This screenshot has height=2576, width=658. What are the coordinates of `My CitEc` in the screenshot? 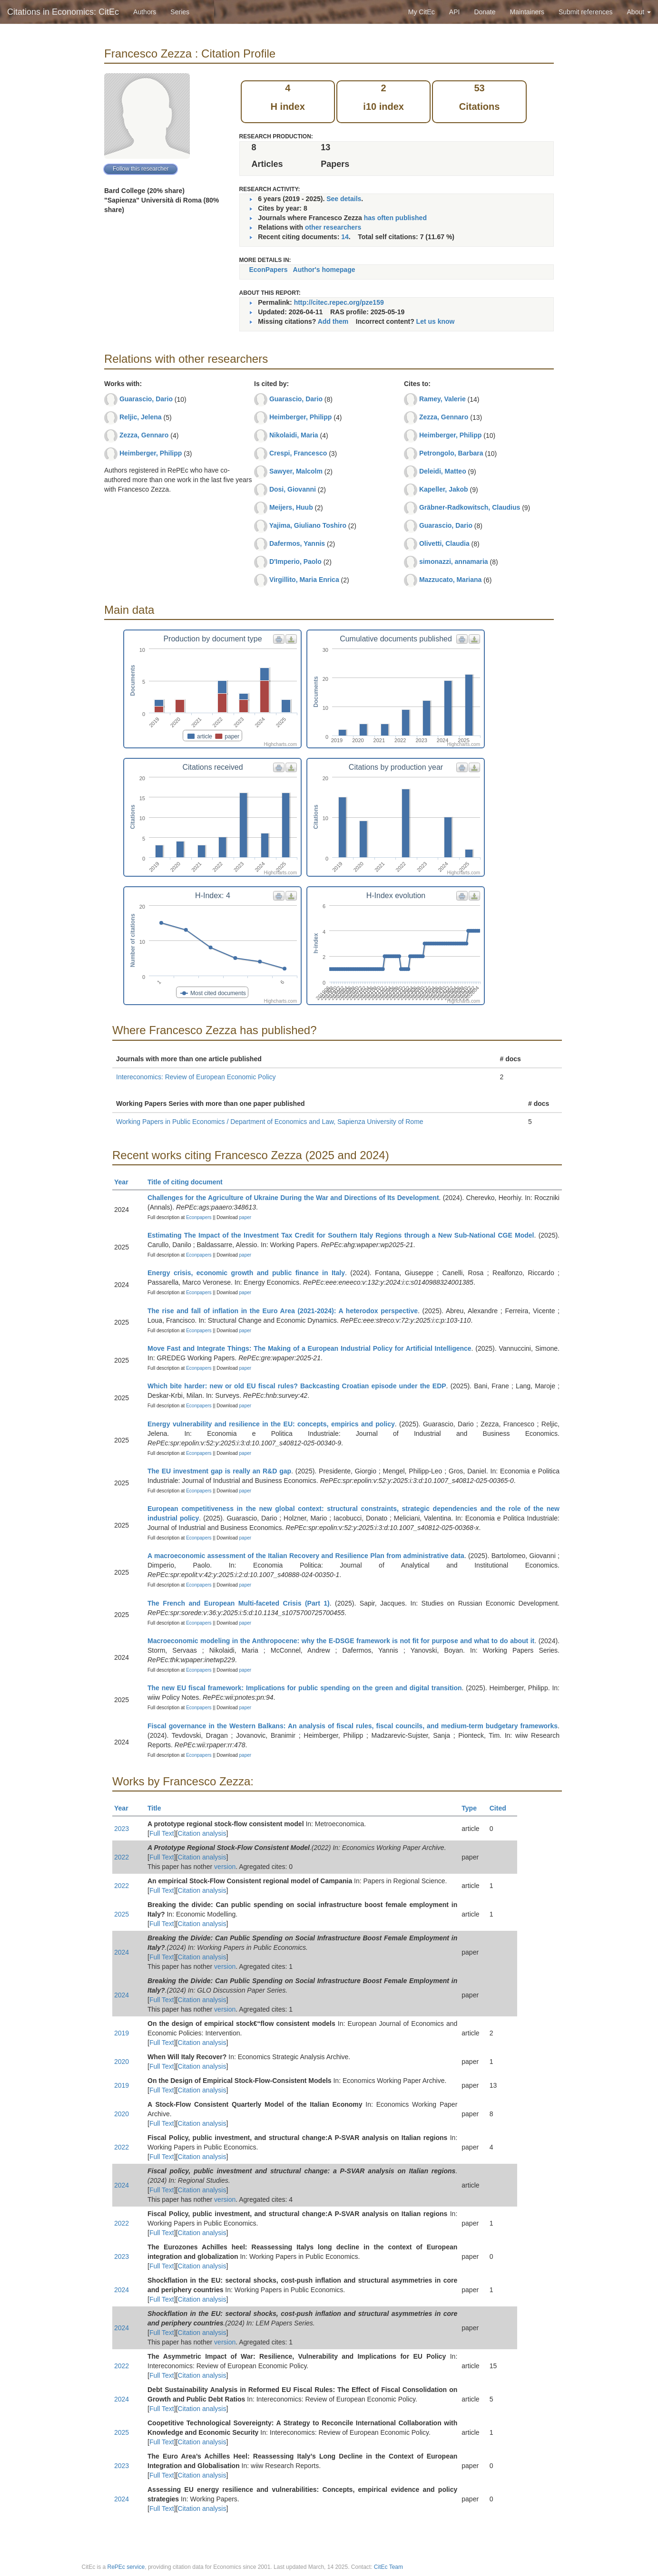 It's located at (421, 12).